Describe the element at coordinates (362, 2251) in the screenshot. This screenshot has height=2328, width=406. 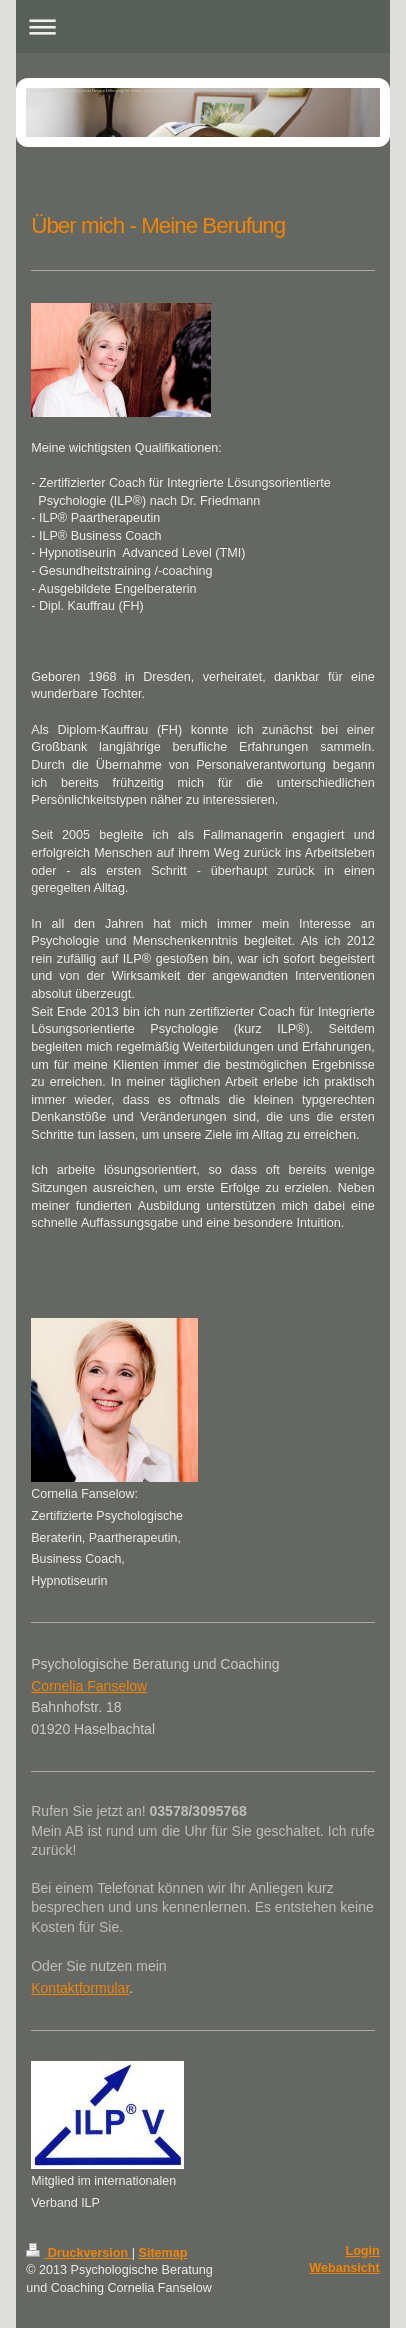
I see `Login` at that location.